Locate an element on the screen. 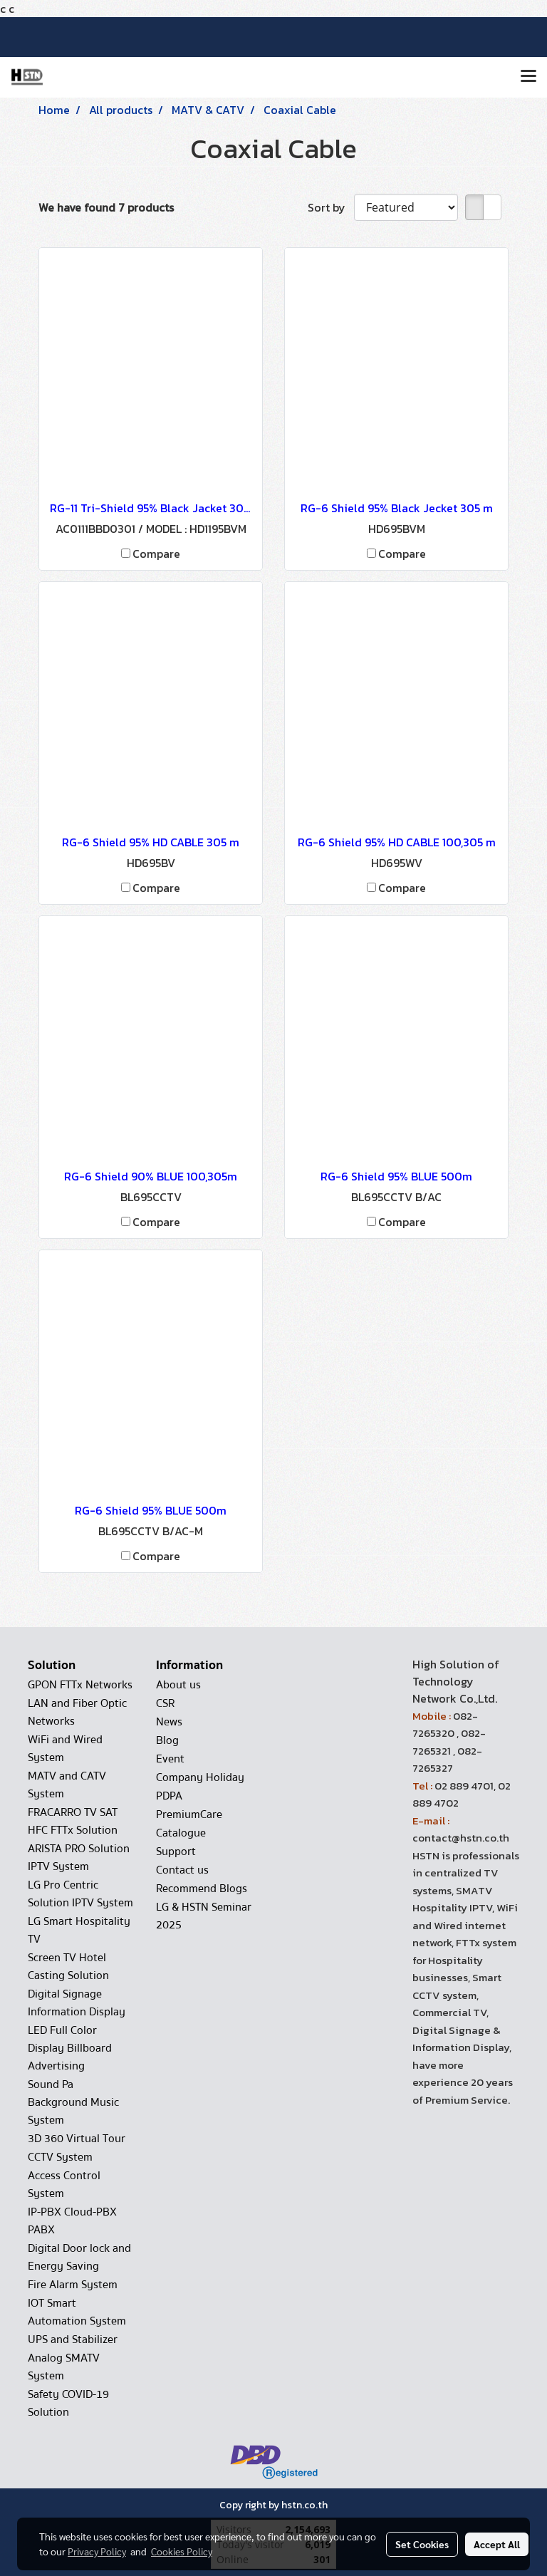 Image resolution: width=547 pixels, height=2576 pixels. FRACARRO TV SAT HFC FTTx Solution is located at coordinates (73, 1821).